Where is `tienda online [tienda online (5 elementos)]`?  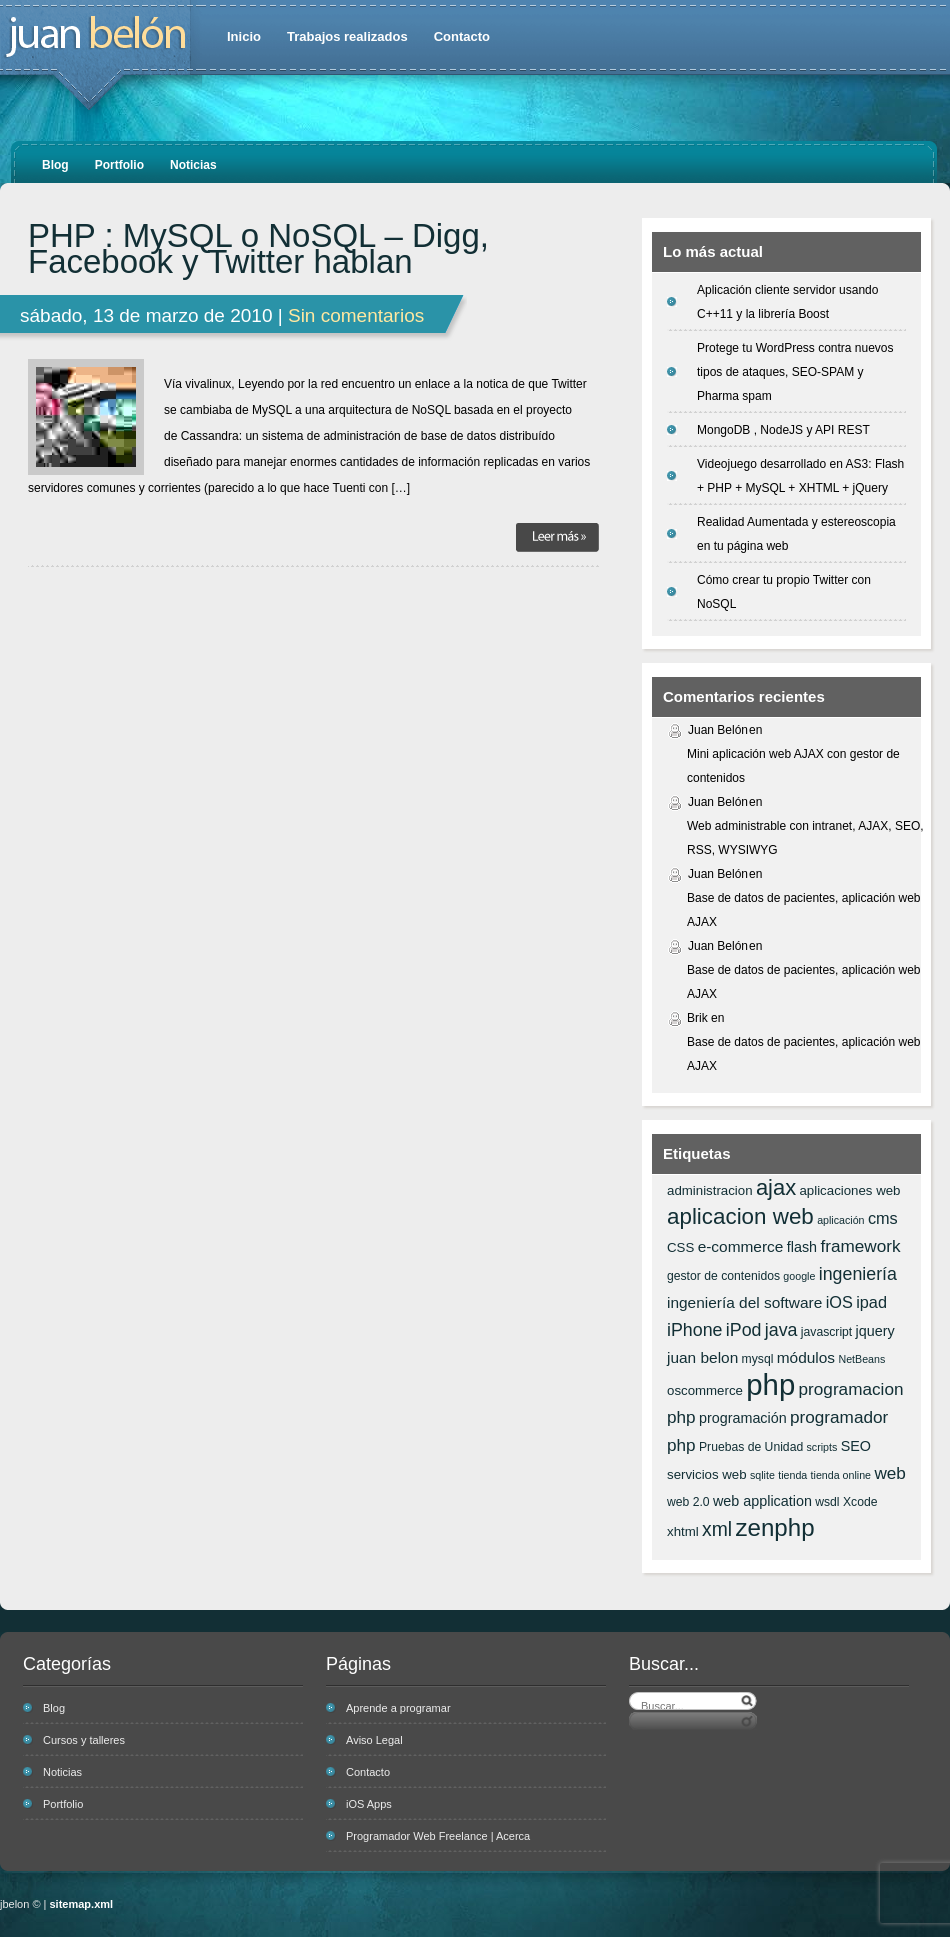
tienda online [tienda online (5 elementos)] is located at coordinates (841, 1475).